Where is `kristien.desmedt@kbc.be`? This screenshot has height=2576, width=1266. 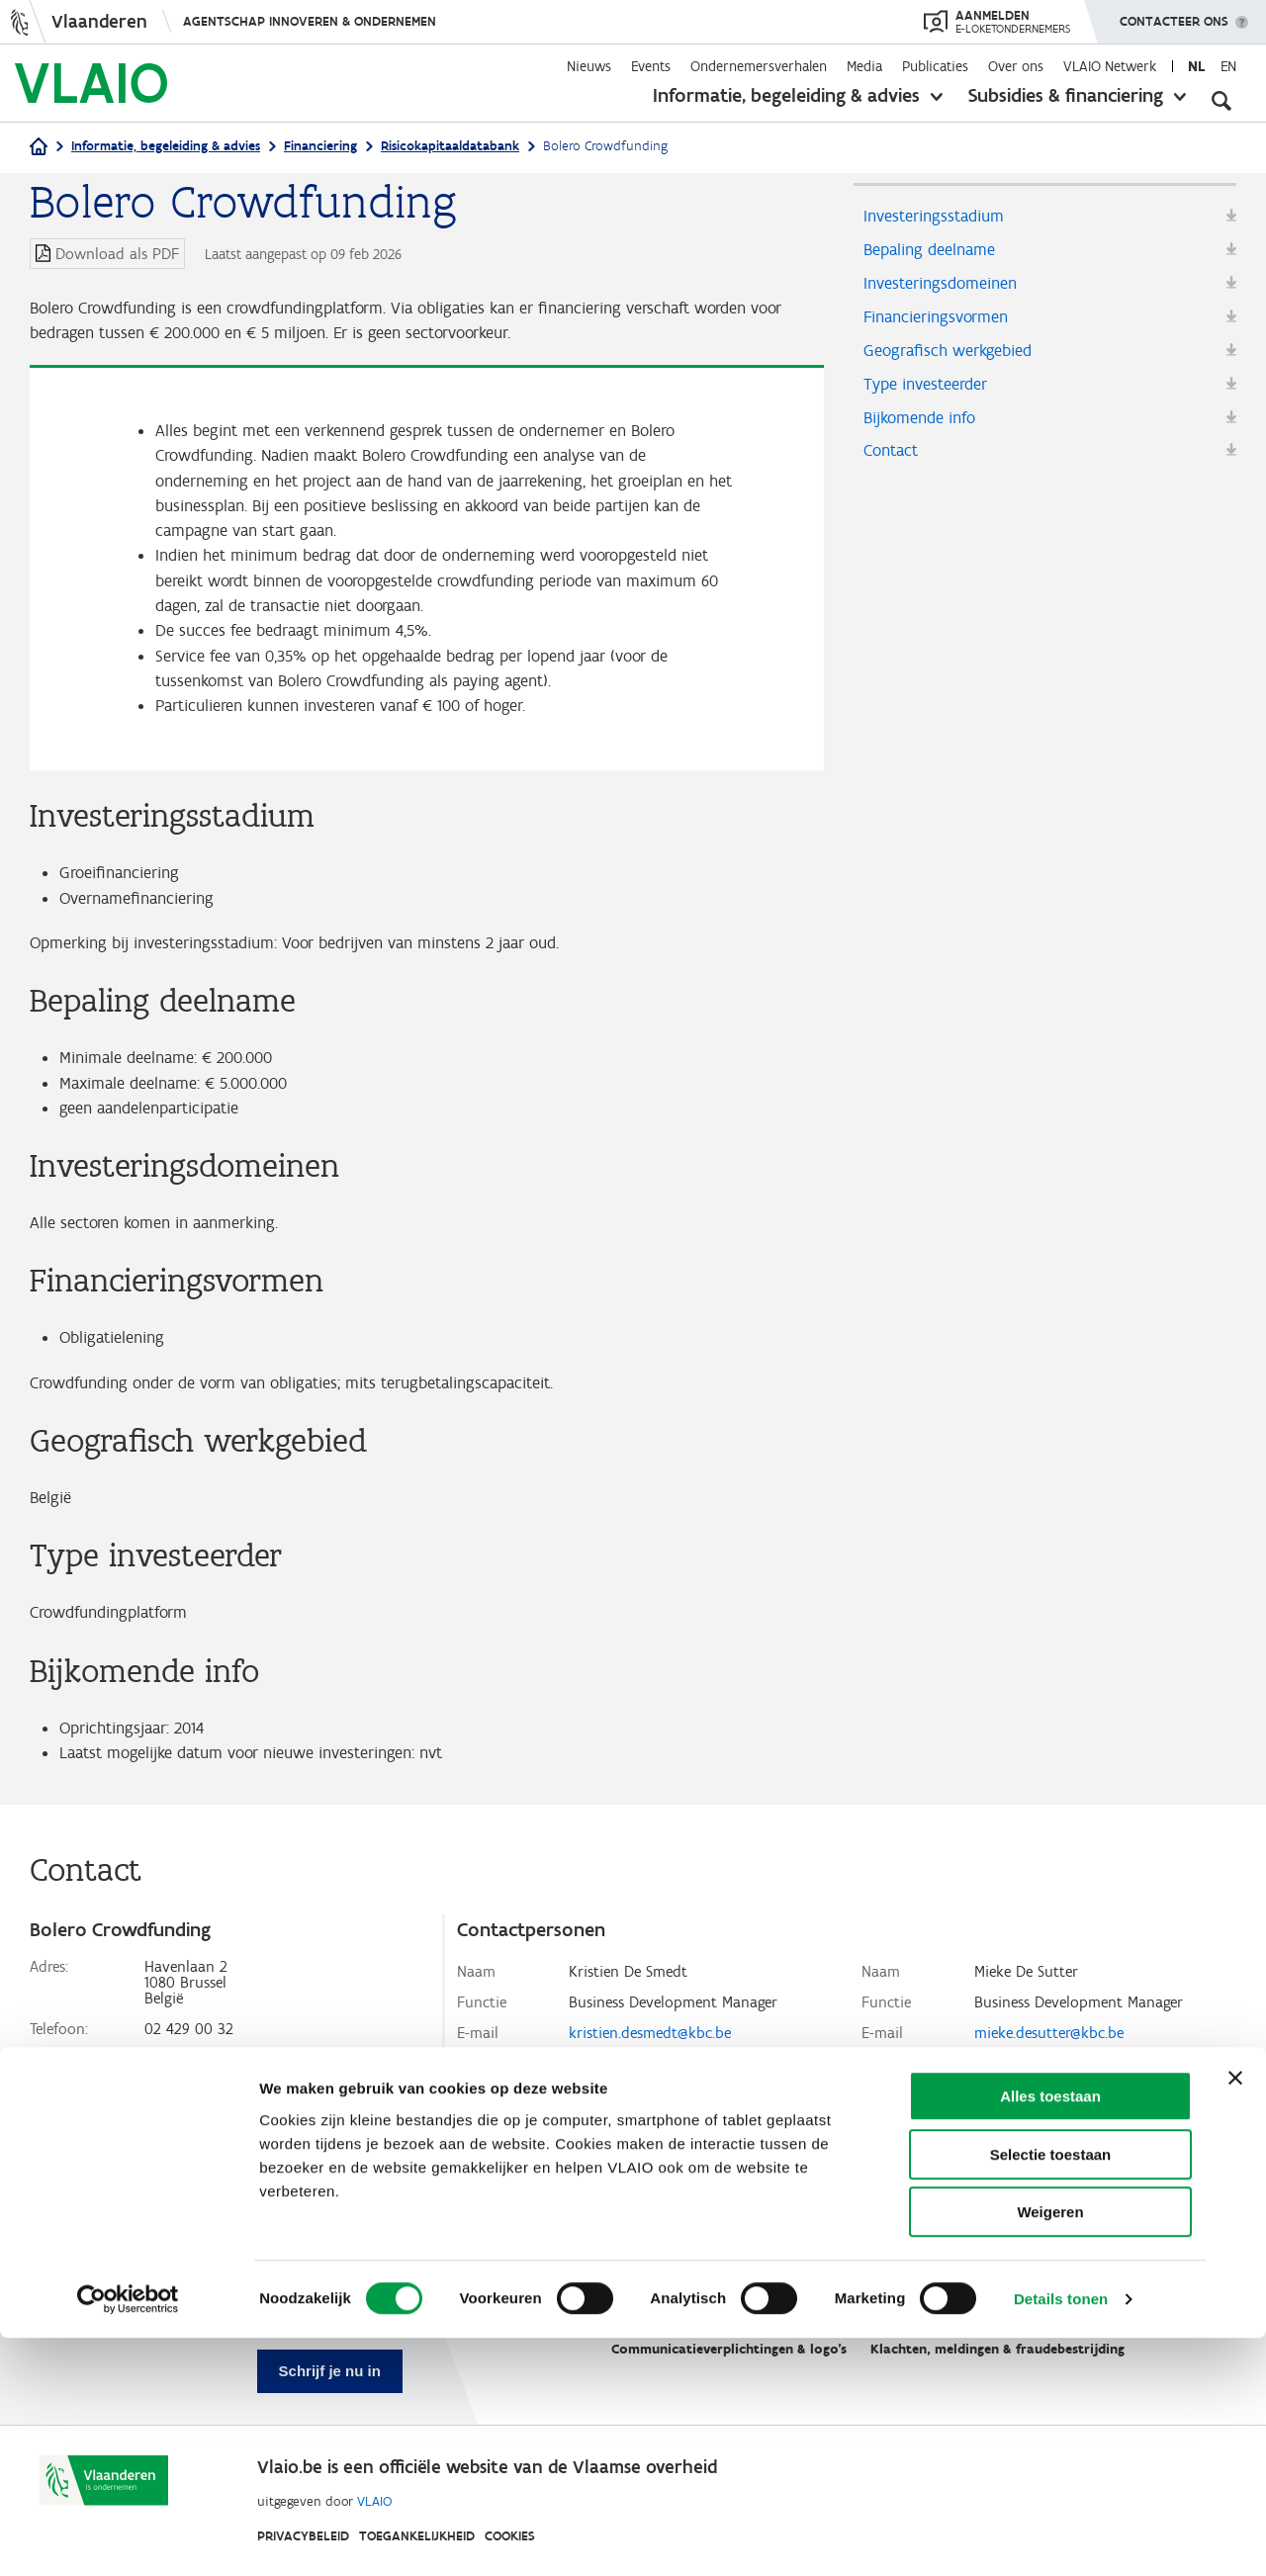 kristien.desmedt@kbc.be is located at coordinates (650, 2078).